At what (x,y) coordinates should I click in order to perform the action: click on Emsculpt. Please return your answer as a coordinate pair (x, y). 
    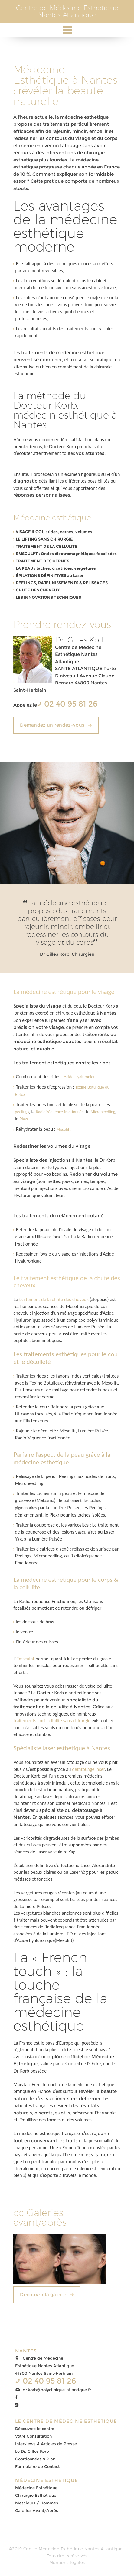
    Looking at the image, I should click on (25, 1658).